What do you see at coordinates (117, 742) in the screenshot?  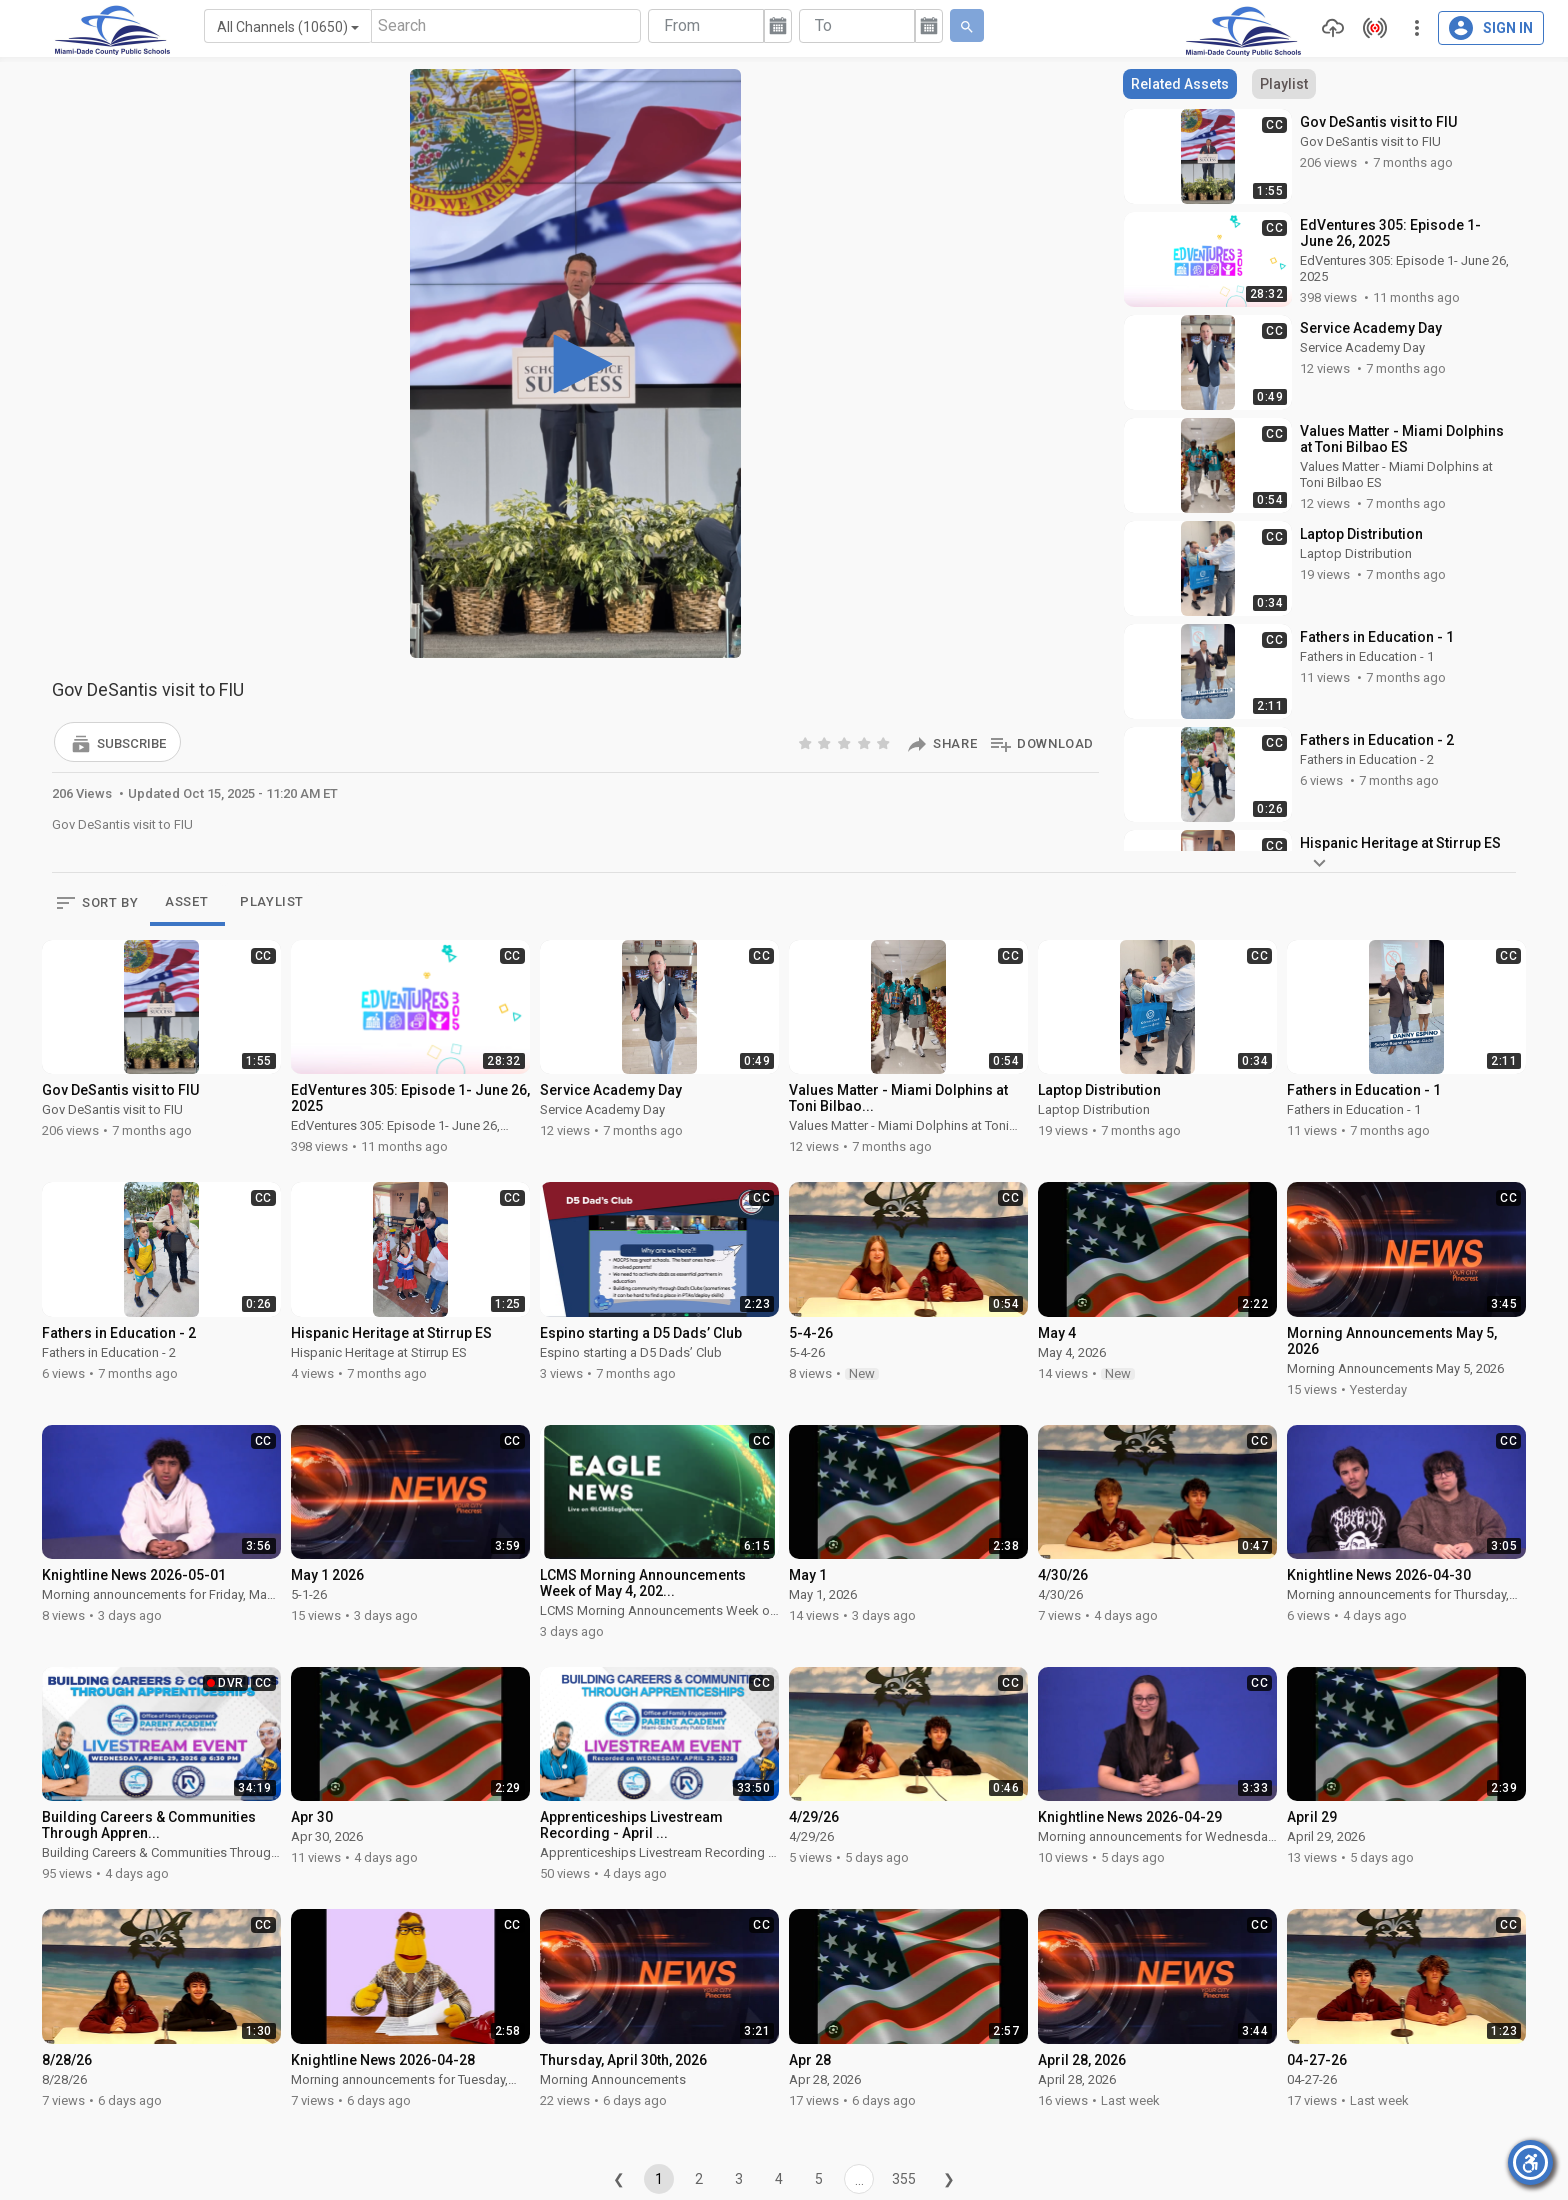 I see `[button]` at bounding box center [117, 742].